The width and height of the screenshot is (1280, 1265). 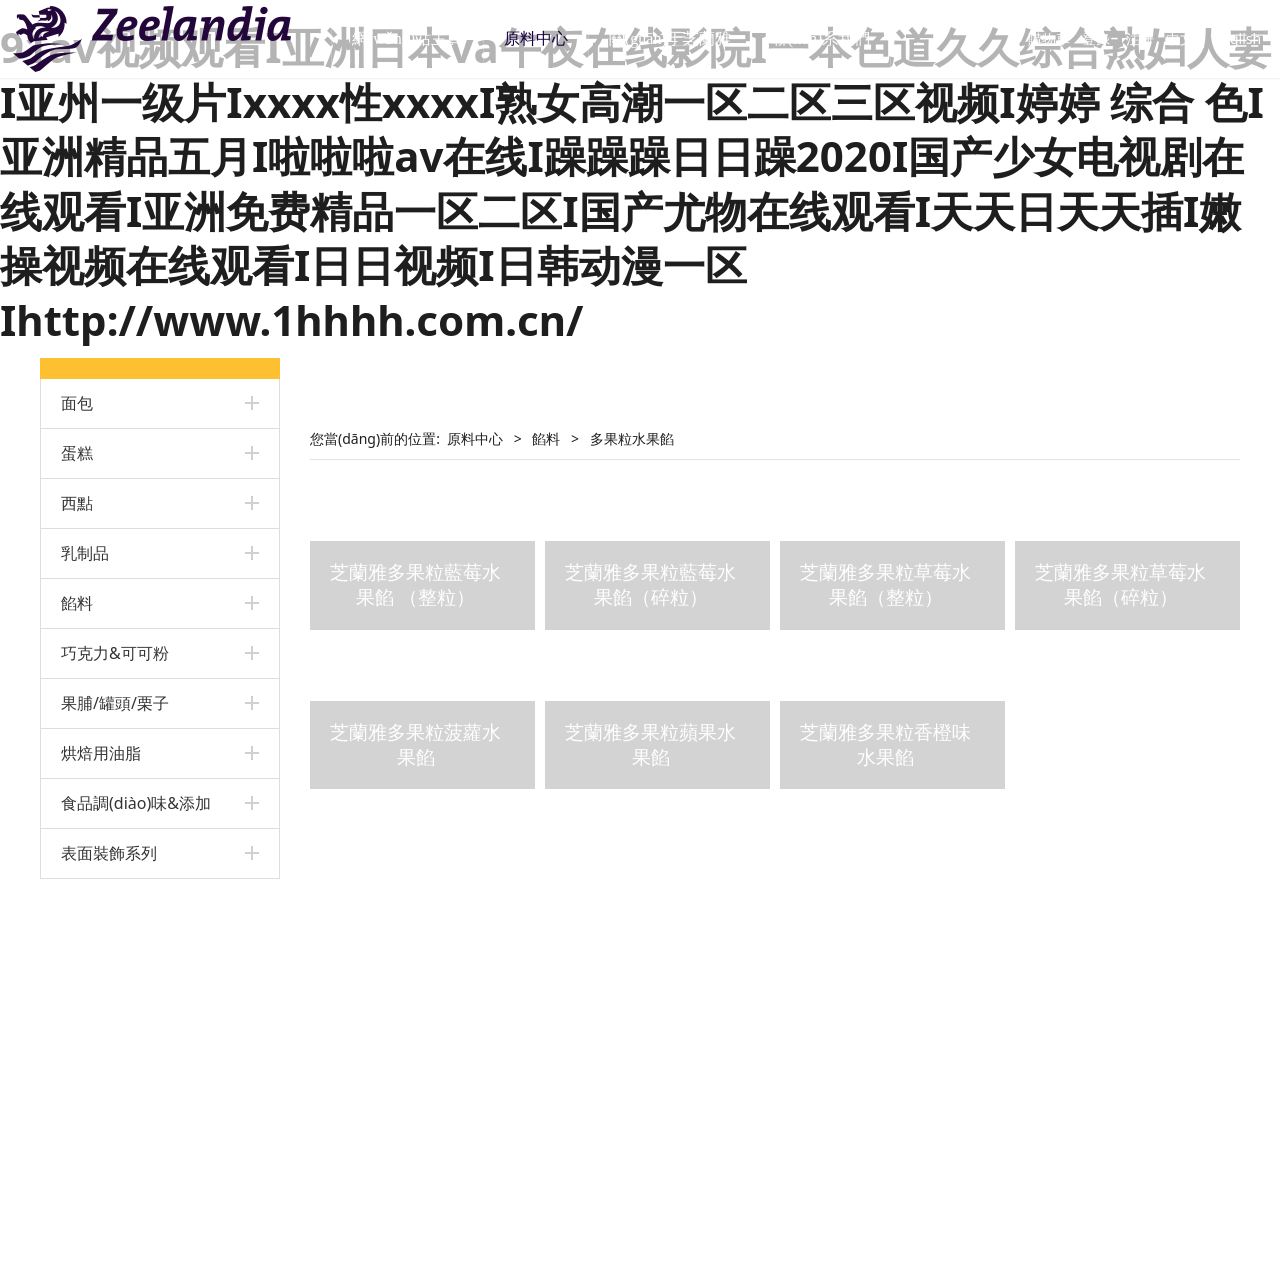 What do you see at coordinates (77, 453) in the screenshot?
I see `蛋糕` at bounding box center [77, 453].